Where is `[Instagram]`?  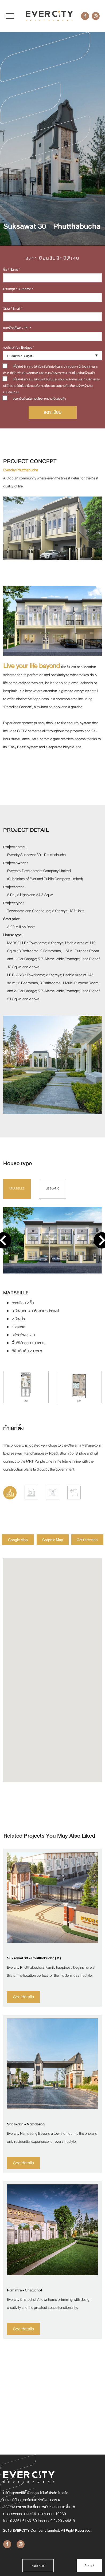 [Instagram] is located at coordinates (96, 16).